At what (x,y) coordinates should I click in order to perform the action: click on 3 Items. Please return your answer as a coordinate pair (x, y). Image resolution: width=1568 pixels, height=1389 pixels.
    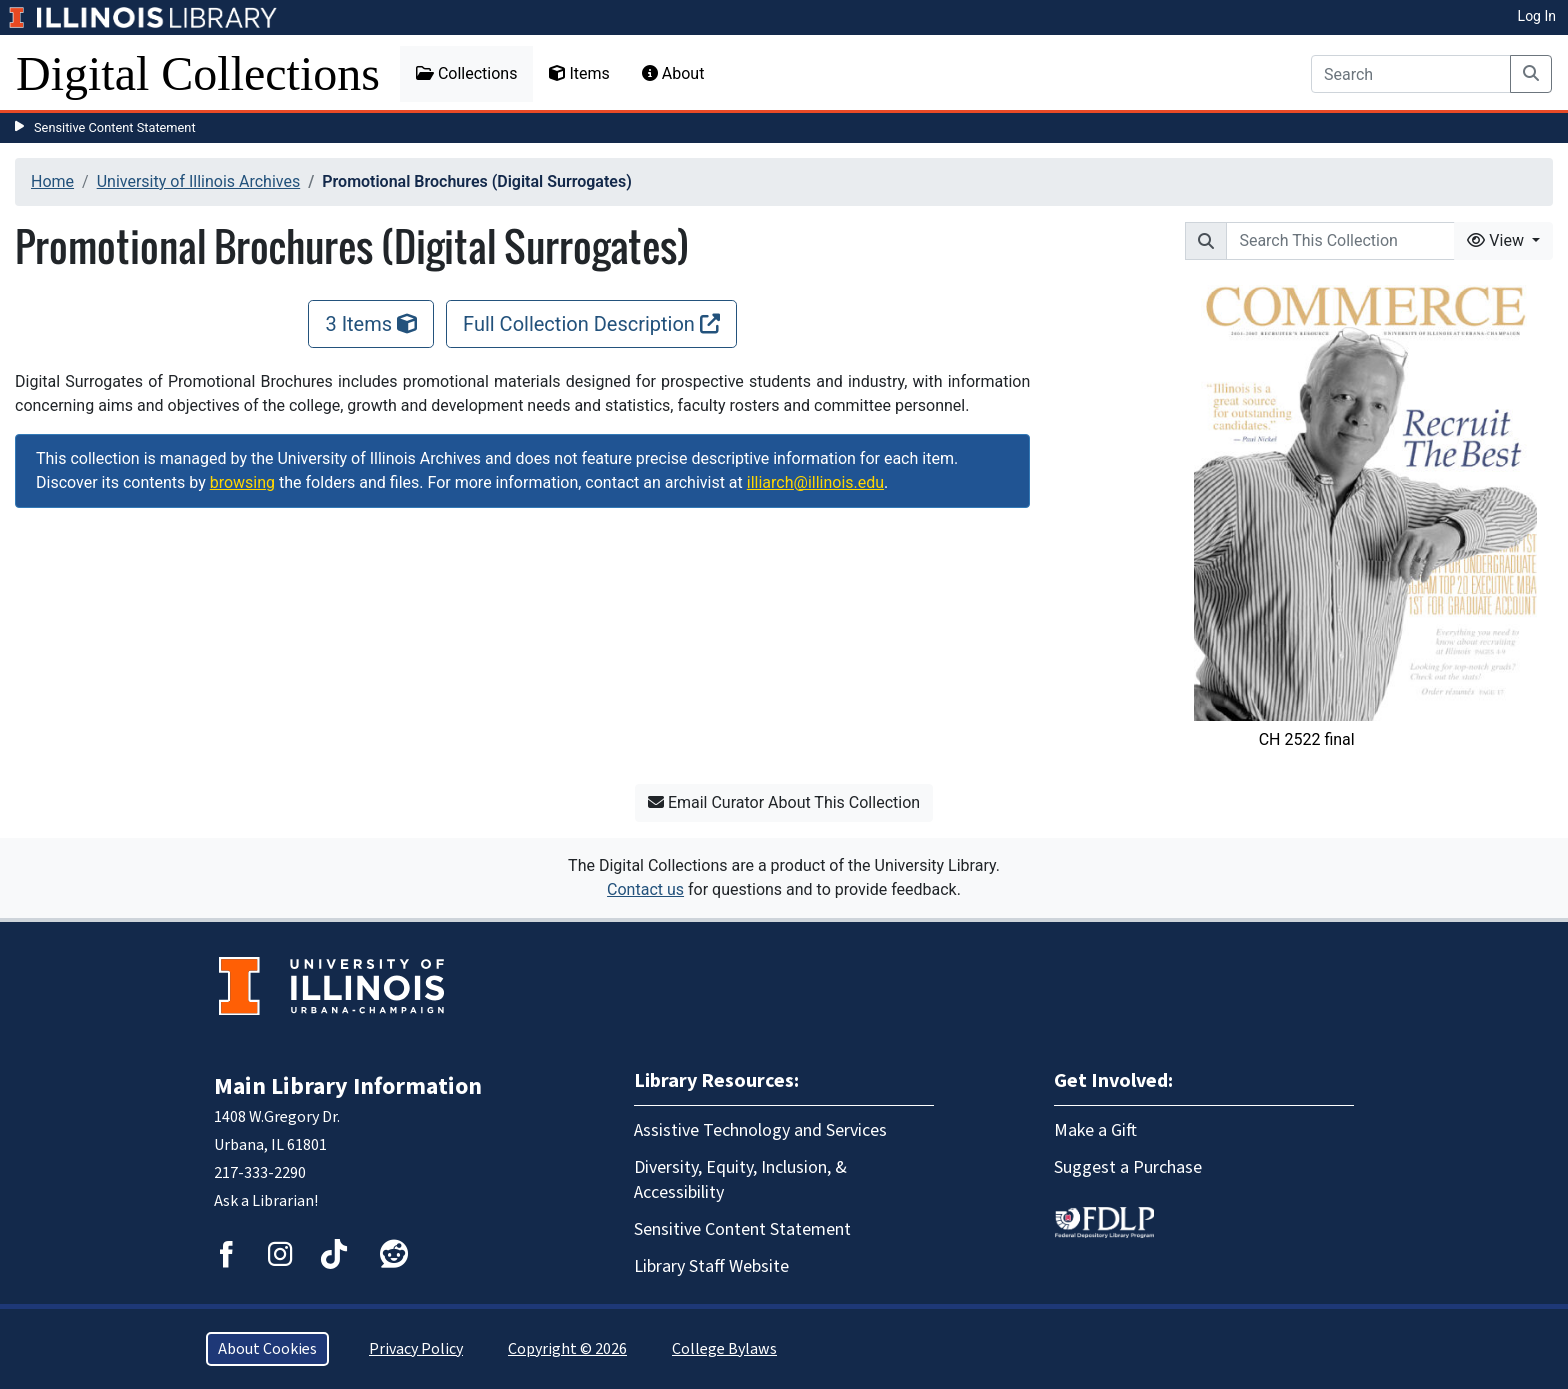
    Looking at the image, I should click on (371, 324).